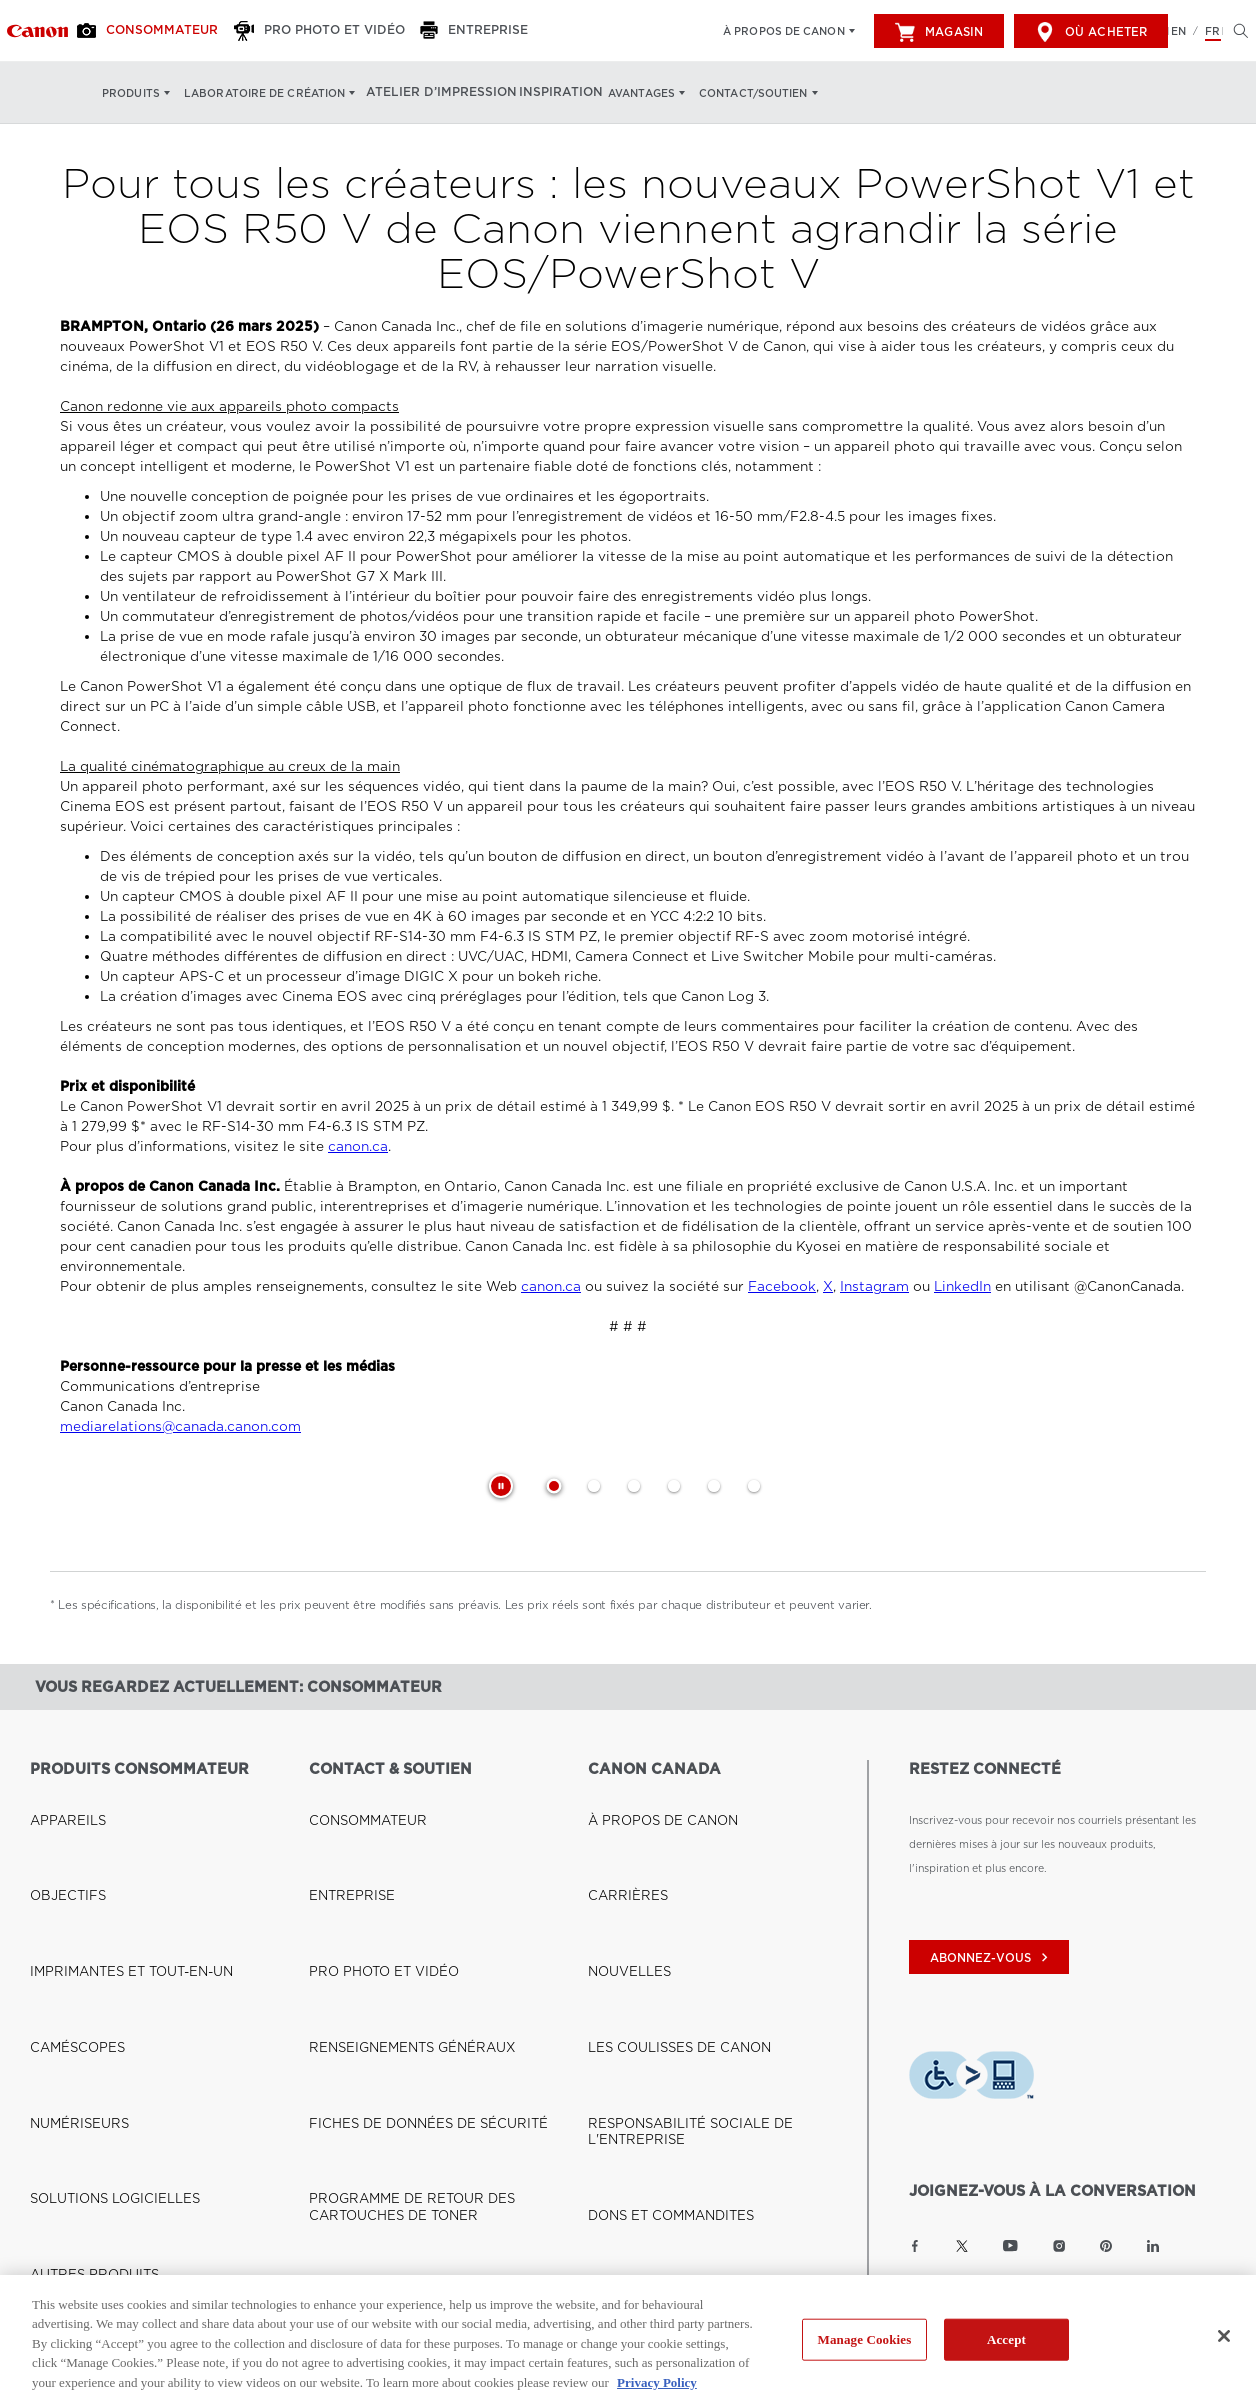  What do you see at coordinates (629, 1939) in the screenshot?
I see `ACCESSIBILITÉ [Lien à ACCESSIBILITÉ]` at bounding box center [629, 1939].